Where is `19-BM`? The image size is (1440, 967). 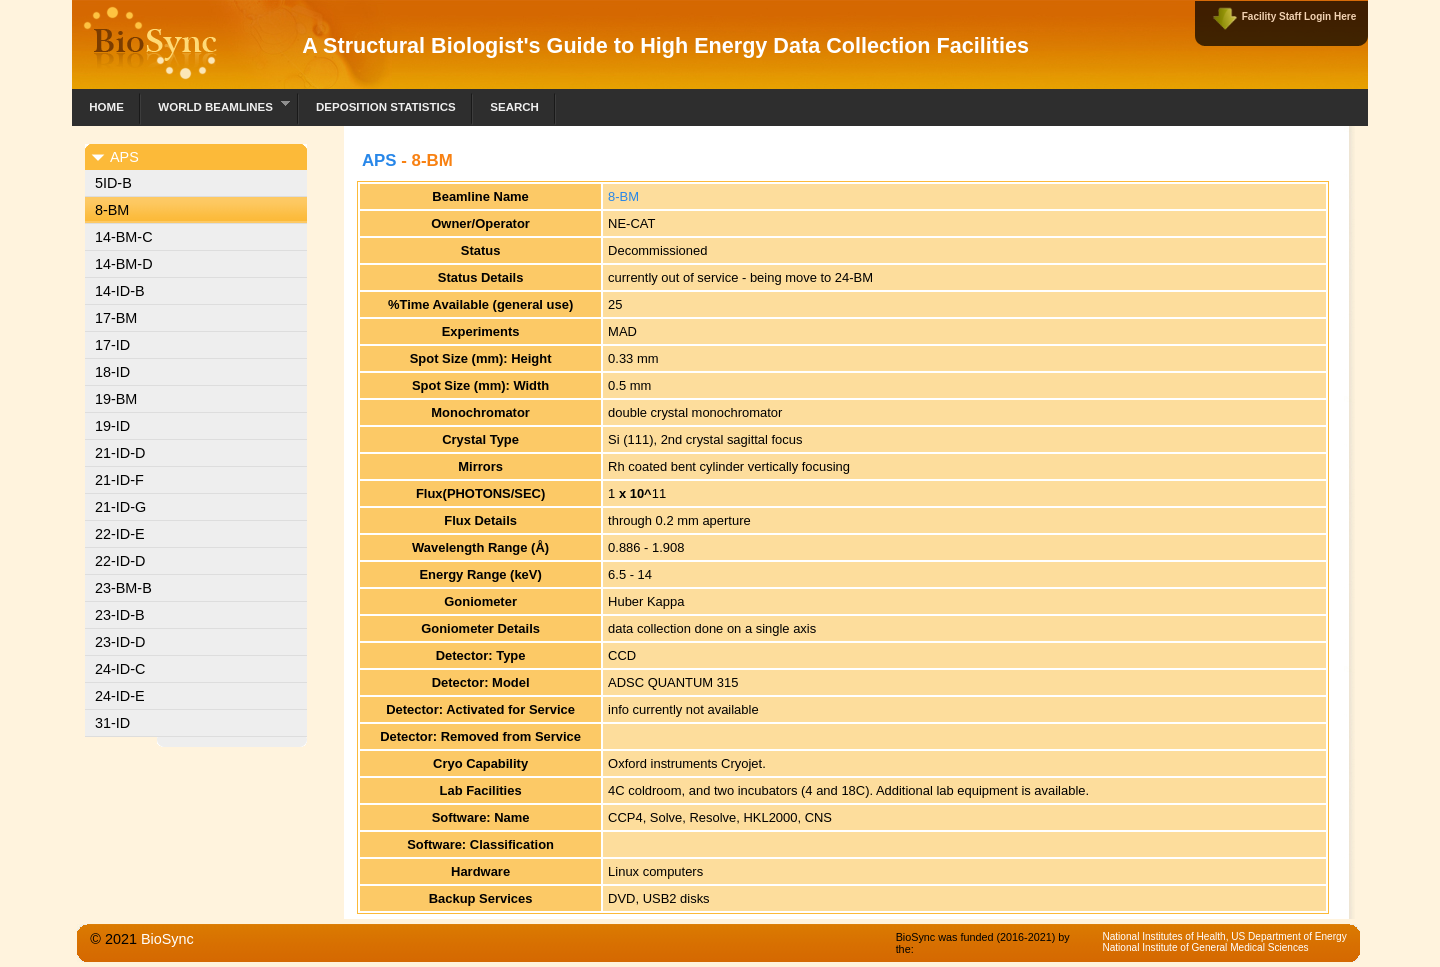 19-BM is located at coordinates (116, 399).